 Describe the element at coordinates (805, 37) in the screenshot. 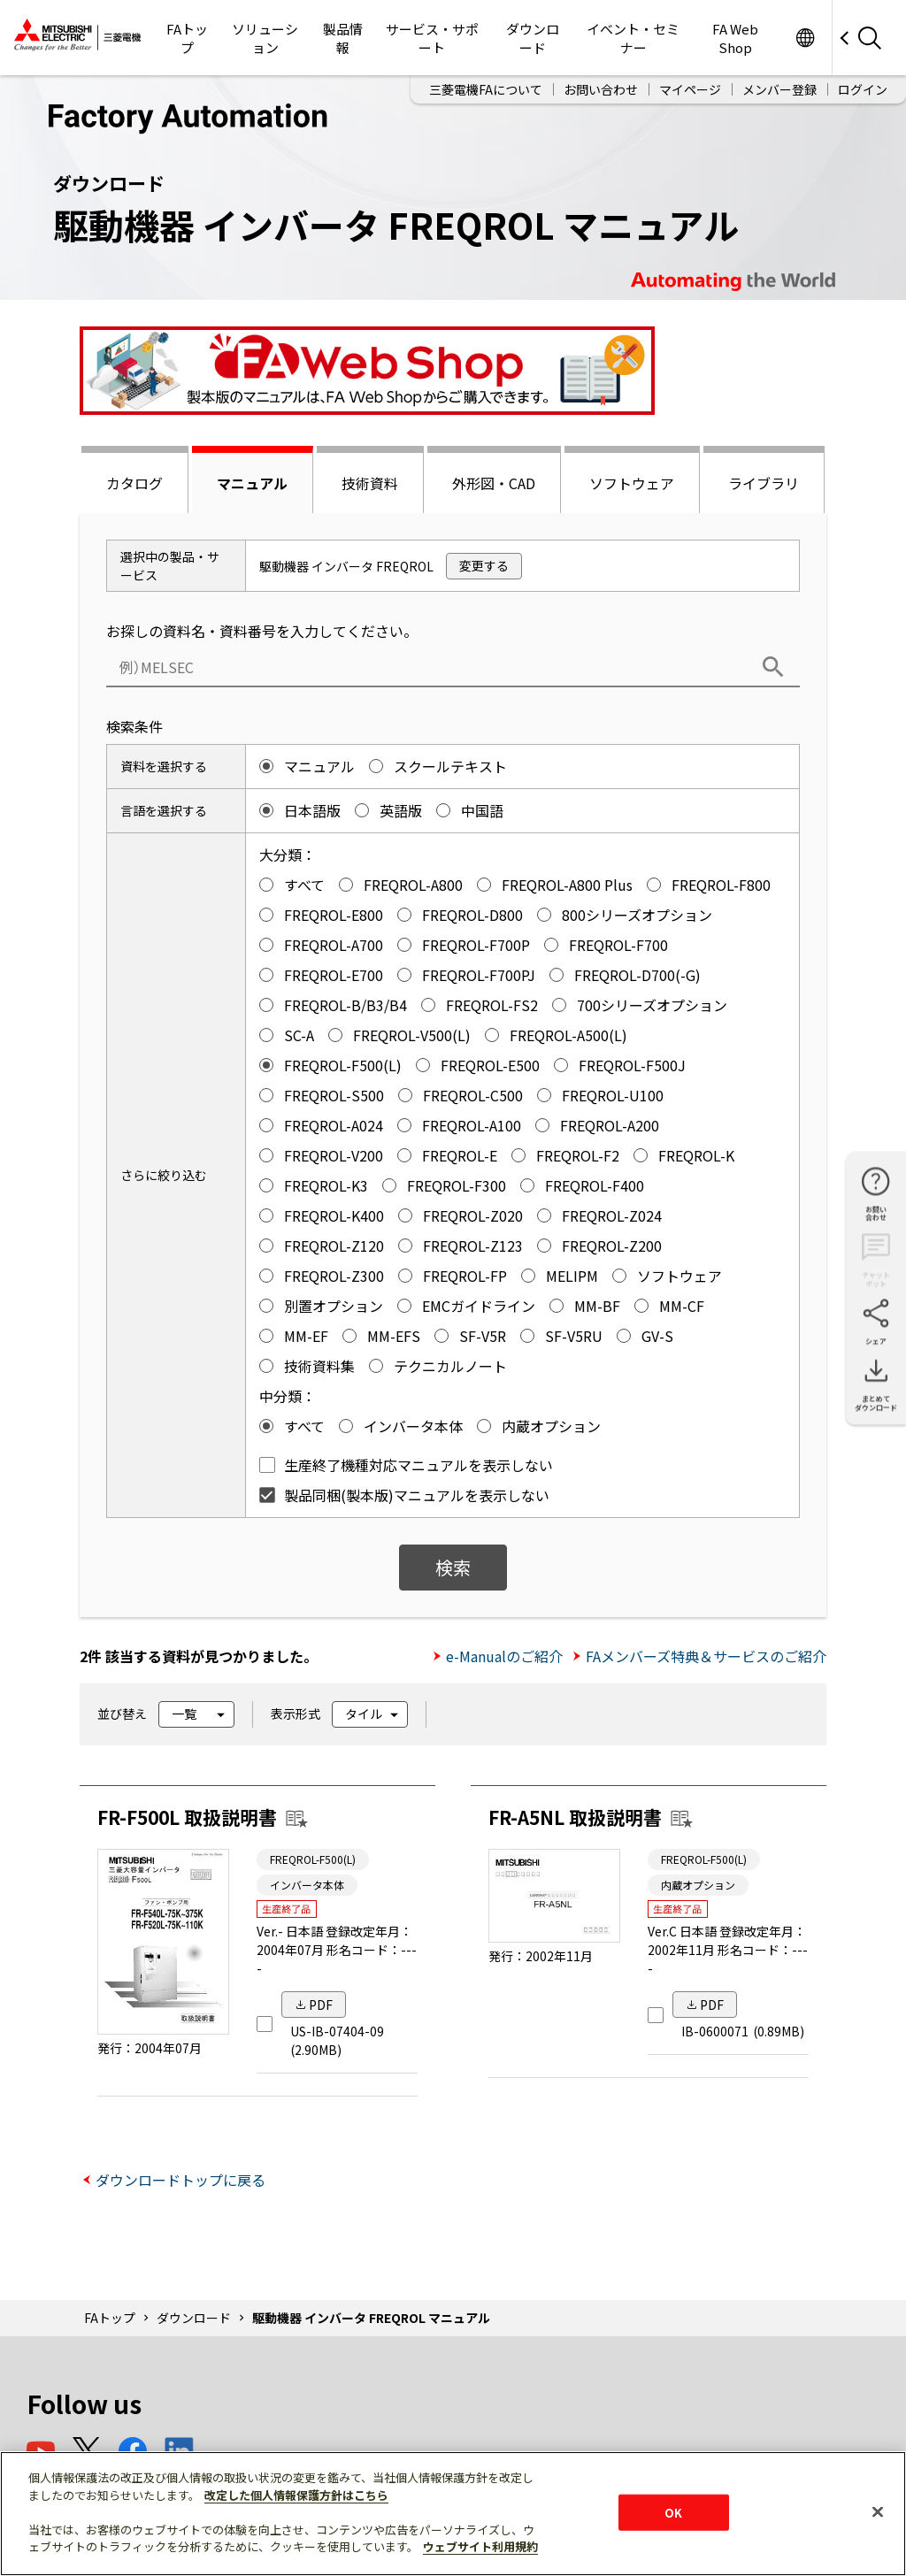

I see `Worldwide` at that location.